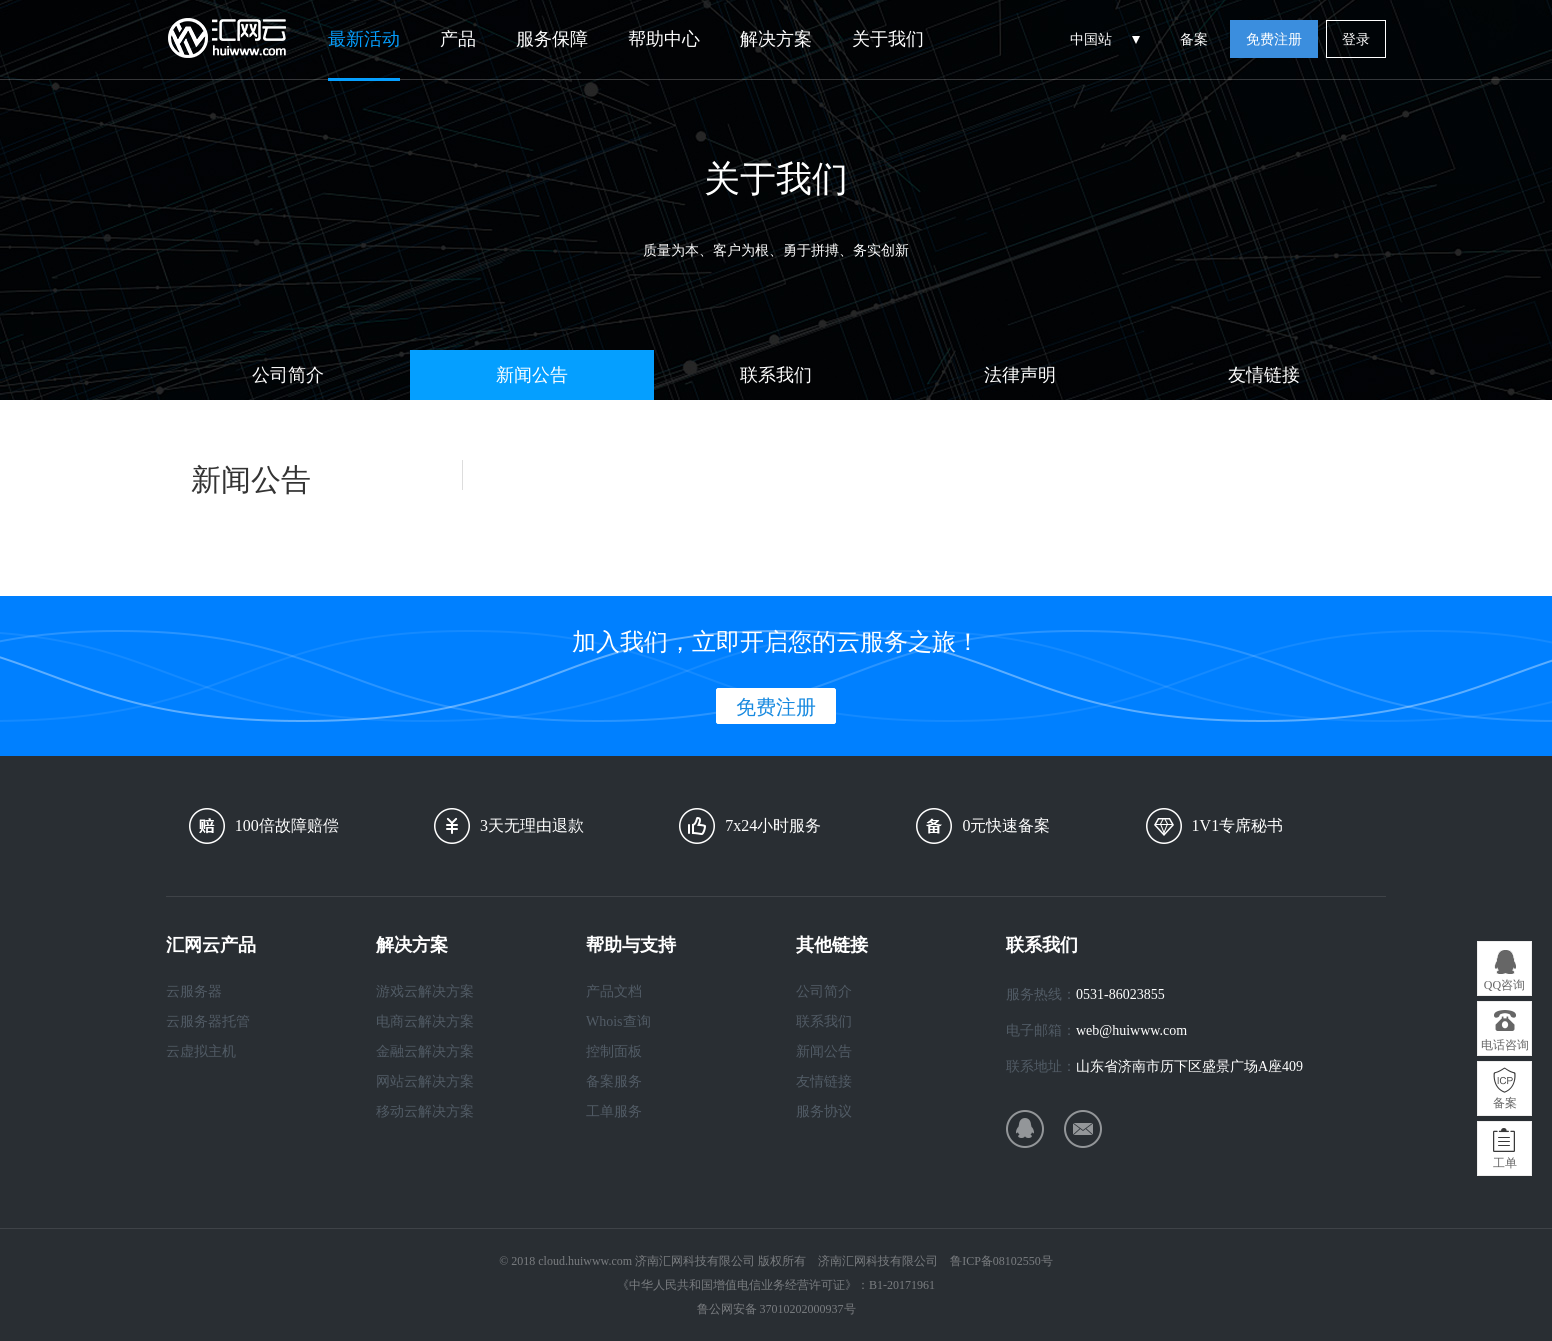 This screenshot has width=1552, height=1341. I want to click on 电话咨询, so click(1505, 1045).